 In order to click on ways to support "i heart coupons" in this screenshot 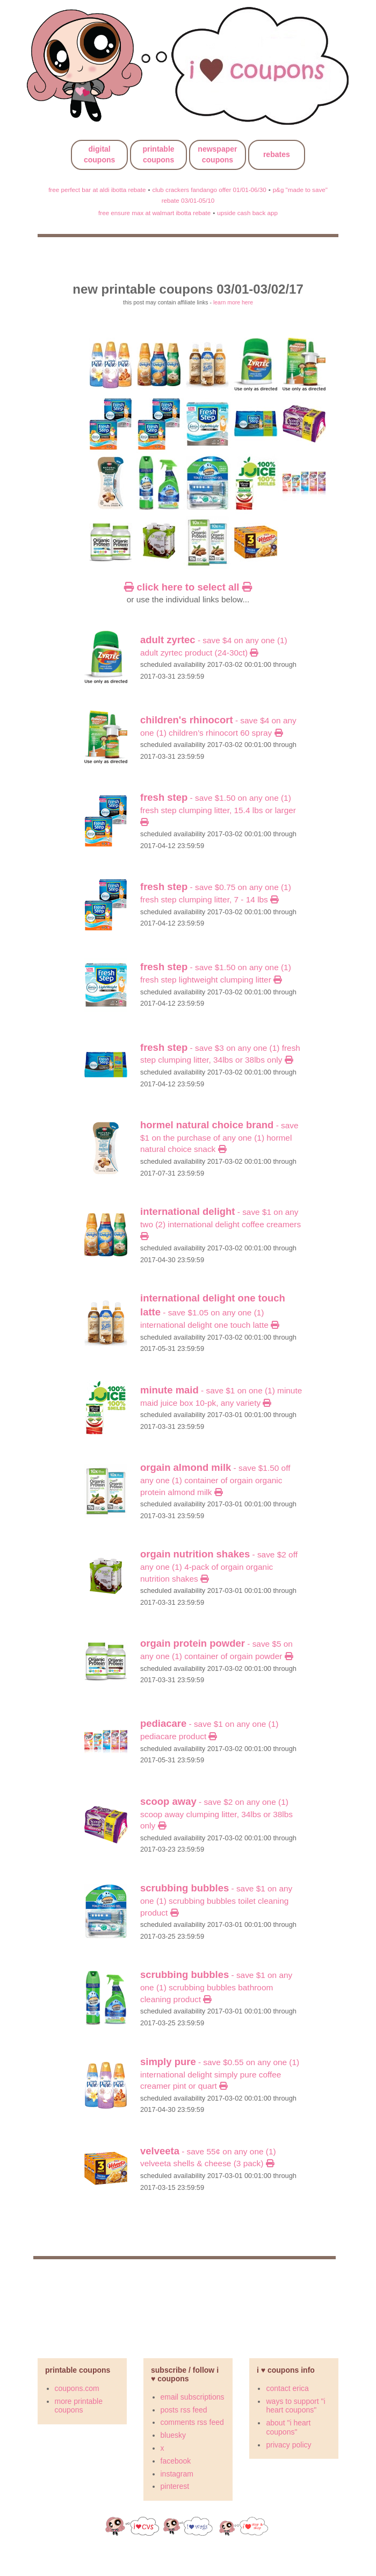, I will do `click(295, 2406)`.